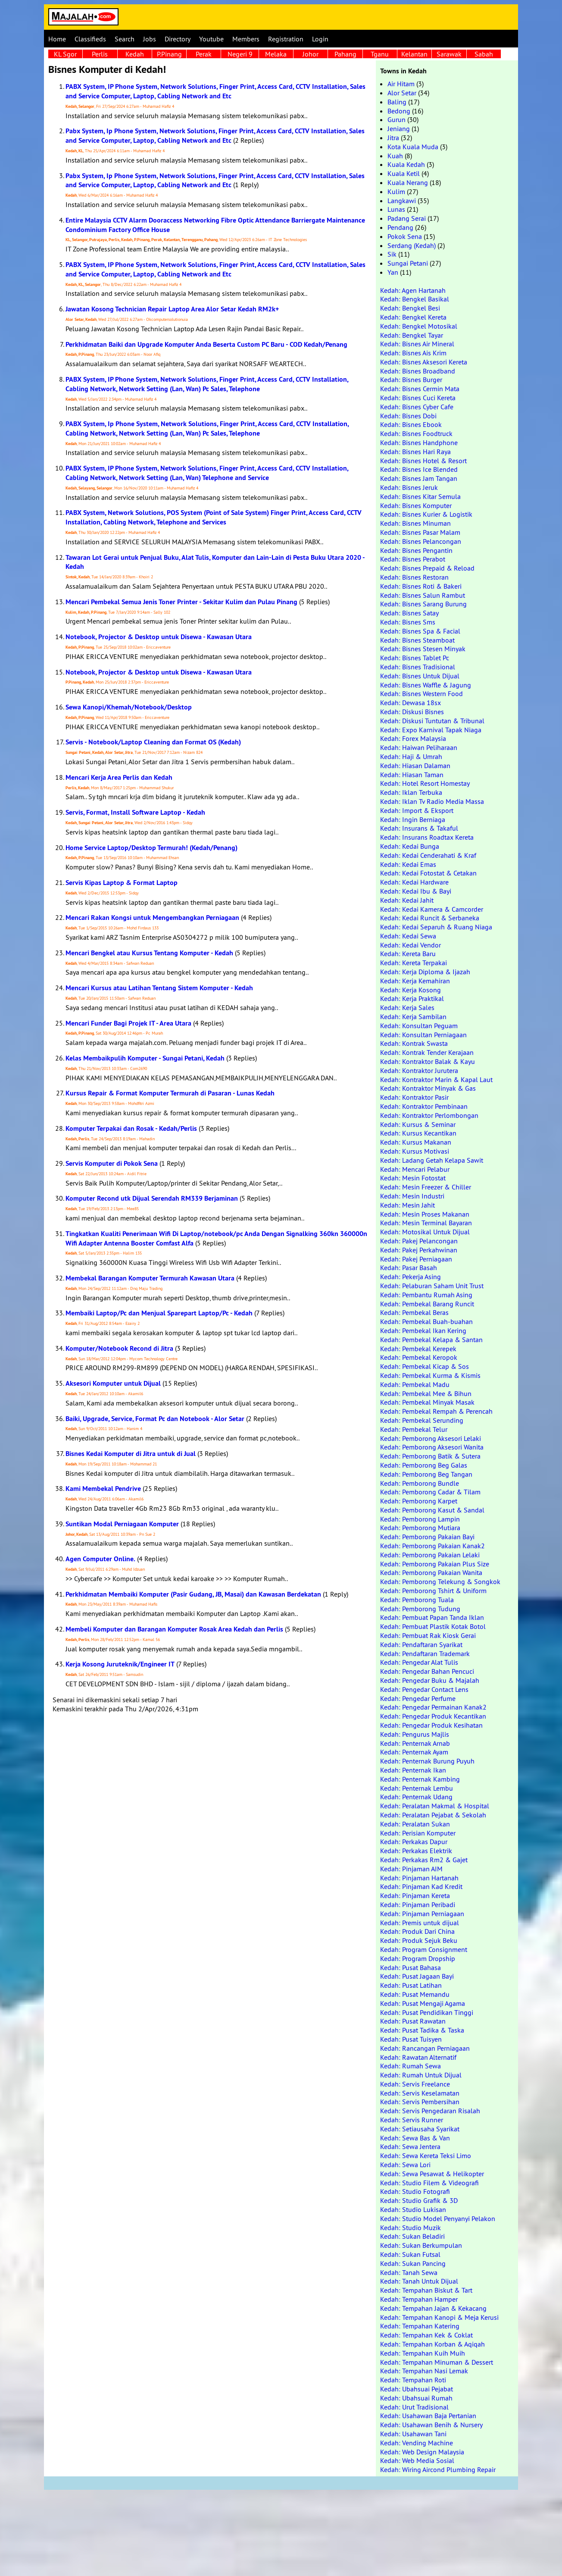  Describe the element at coordinates (415, 2084) in the screenshot. I see `Kedah: Servis Freelance` at that location.